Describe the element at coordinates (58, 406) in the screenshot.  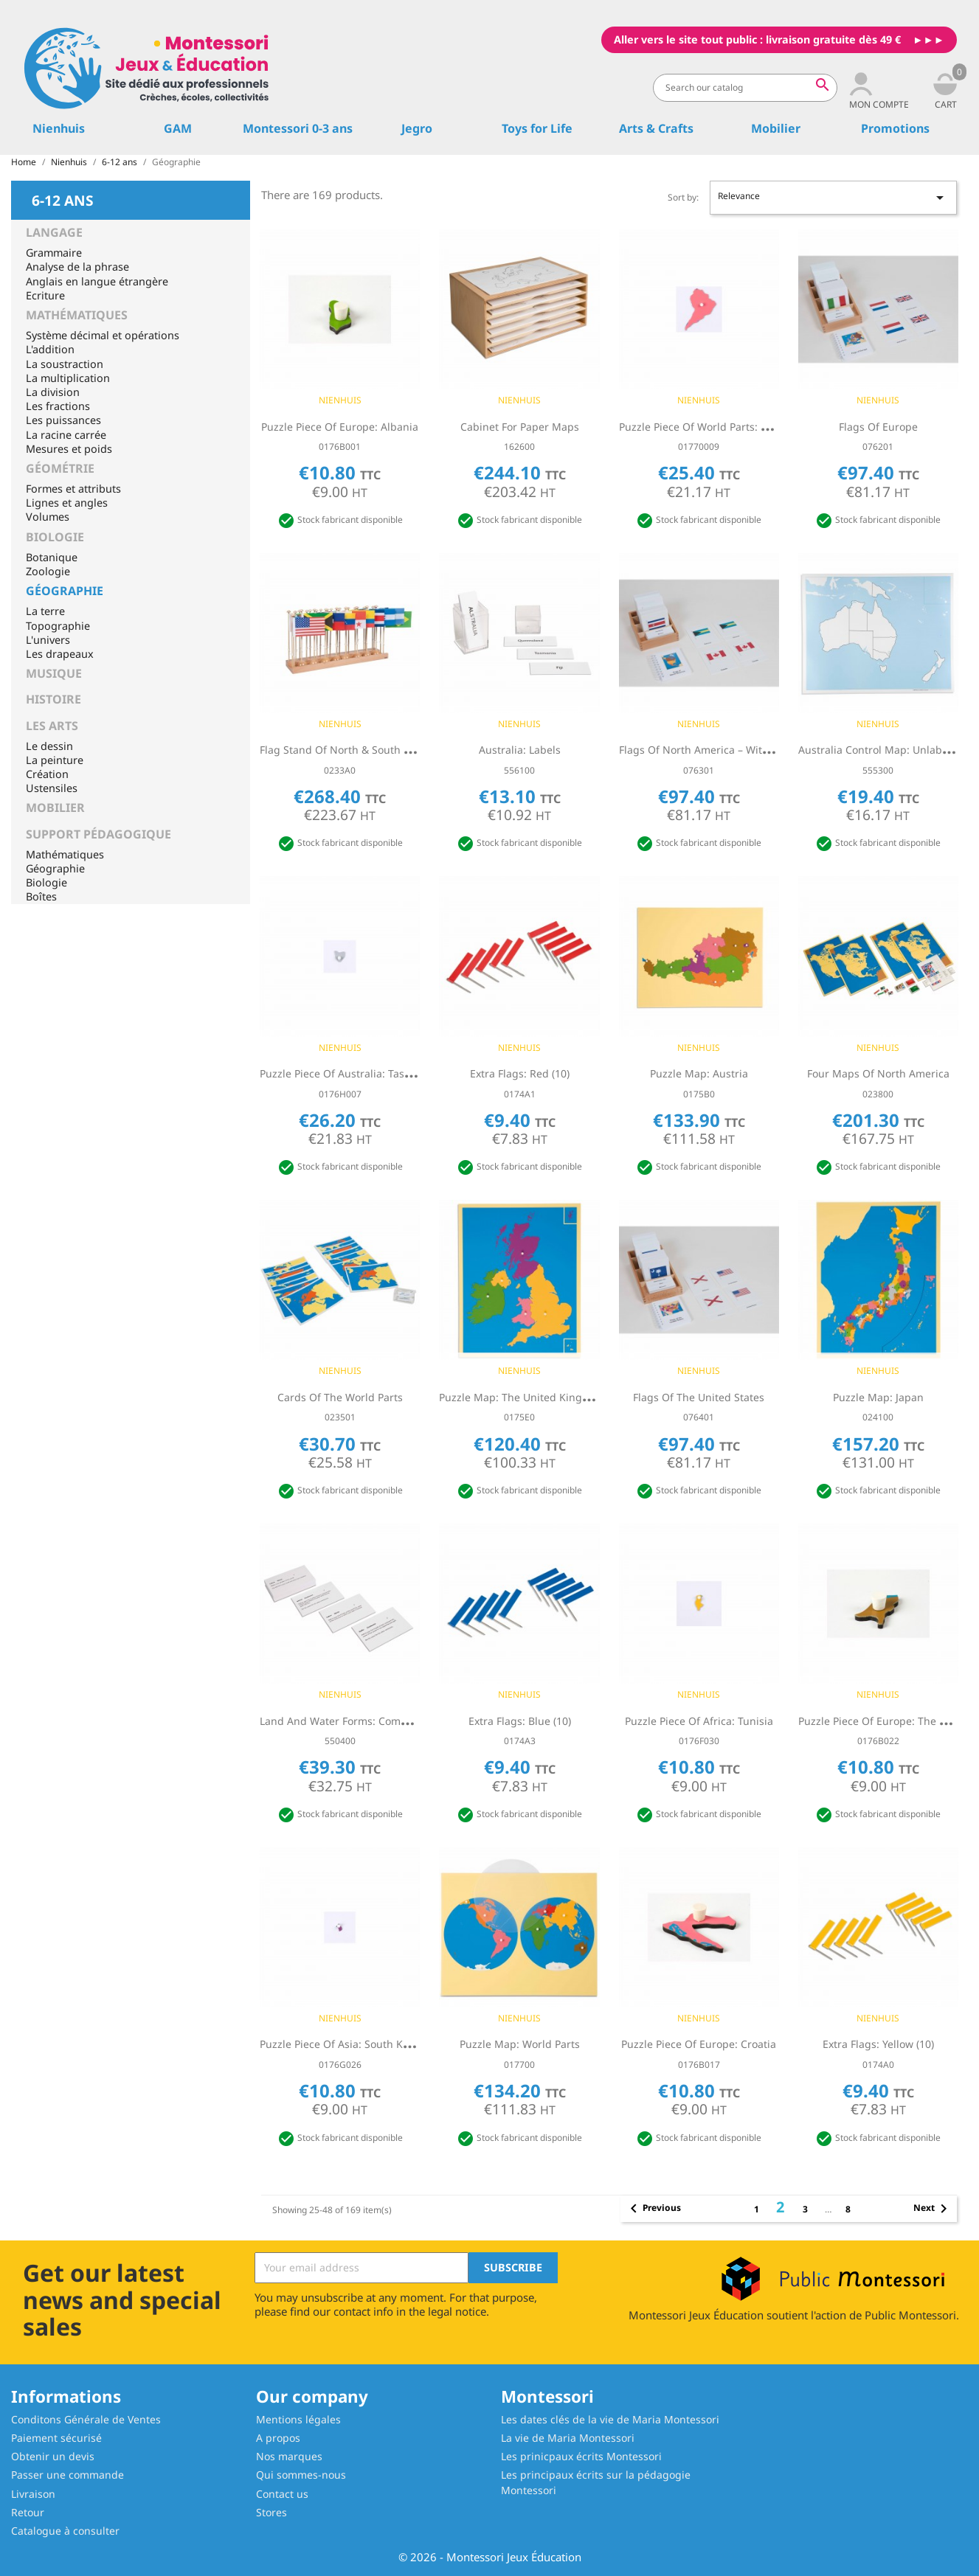
I see `Les fractions` at that location.